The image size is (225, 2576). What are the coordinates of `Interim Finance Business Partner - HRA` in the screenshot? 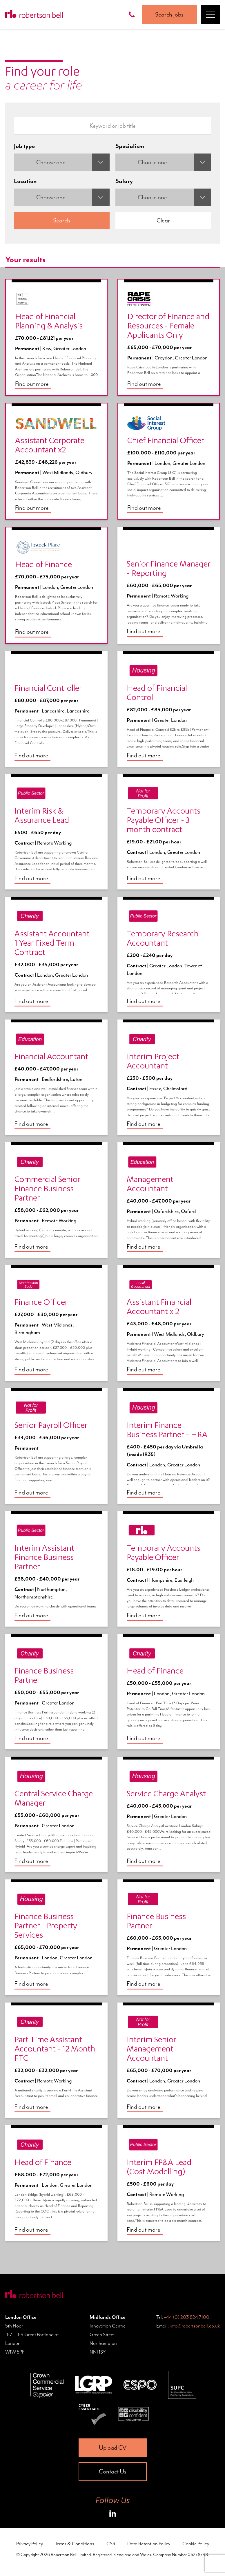 It's located at (167, 1431).